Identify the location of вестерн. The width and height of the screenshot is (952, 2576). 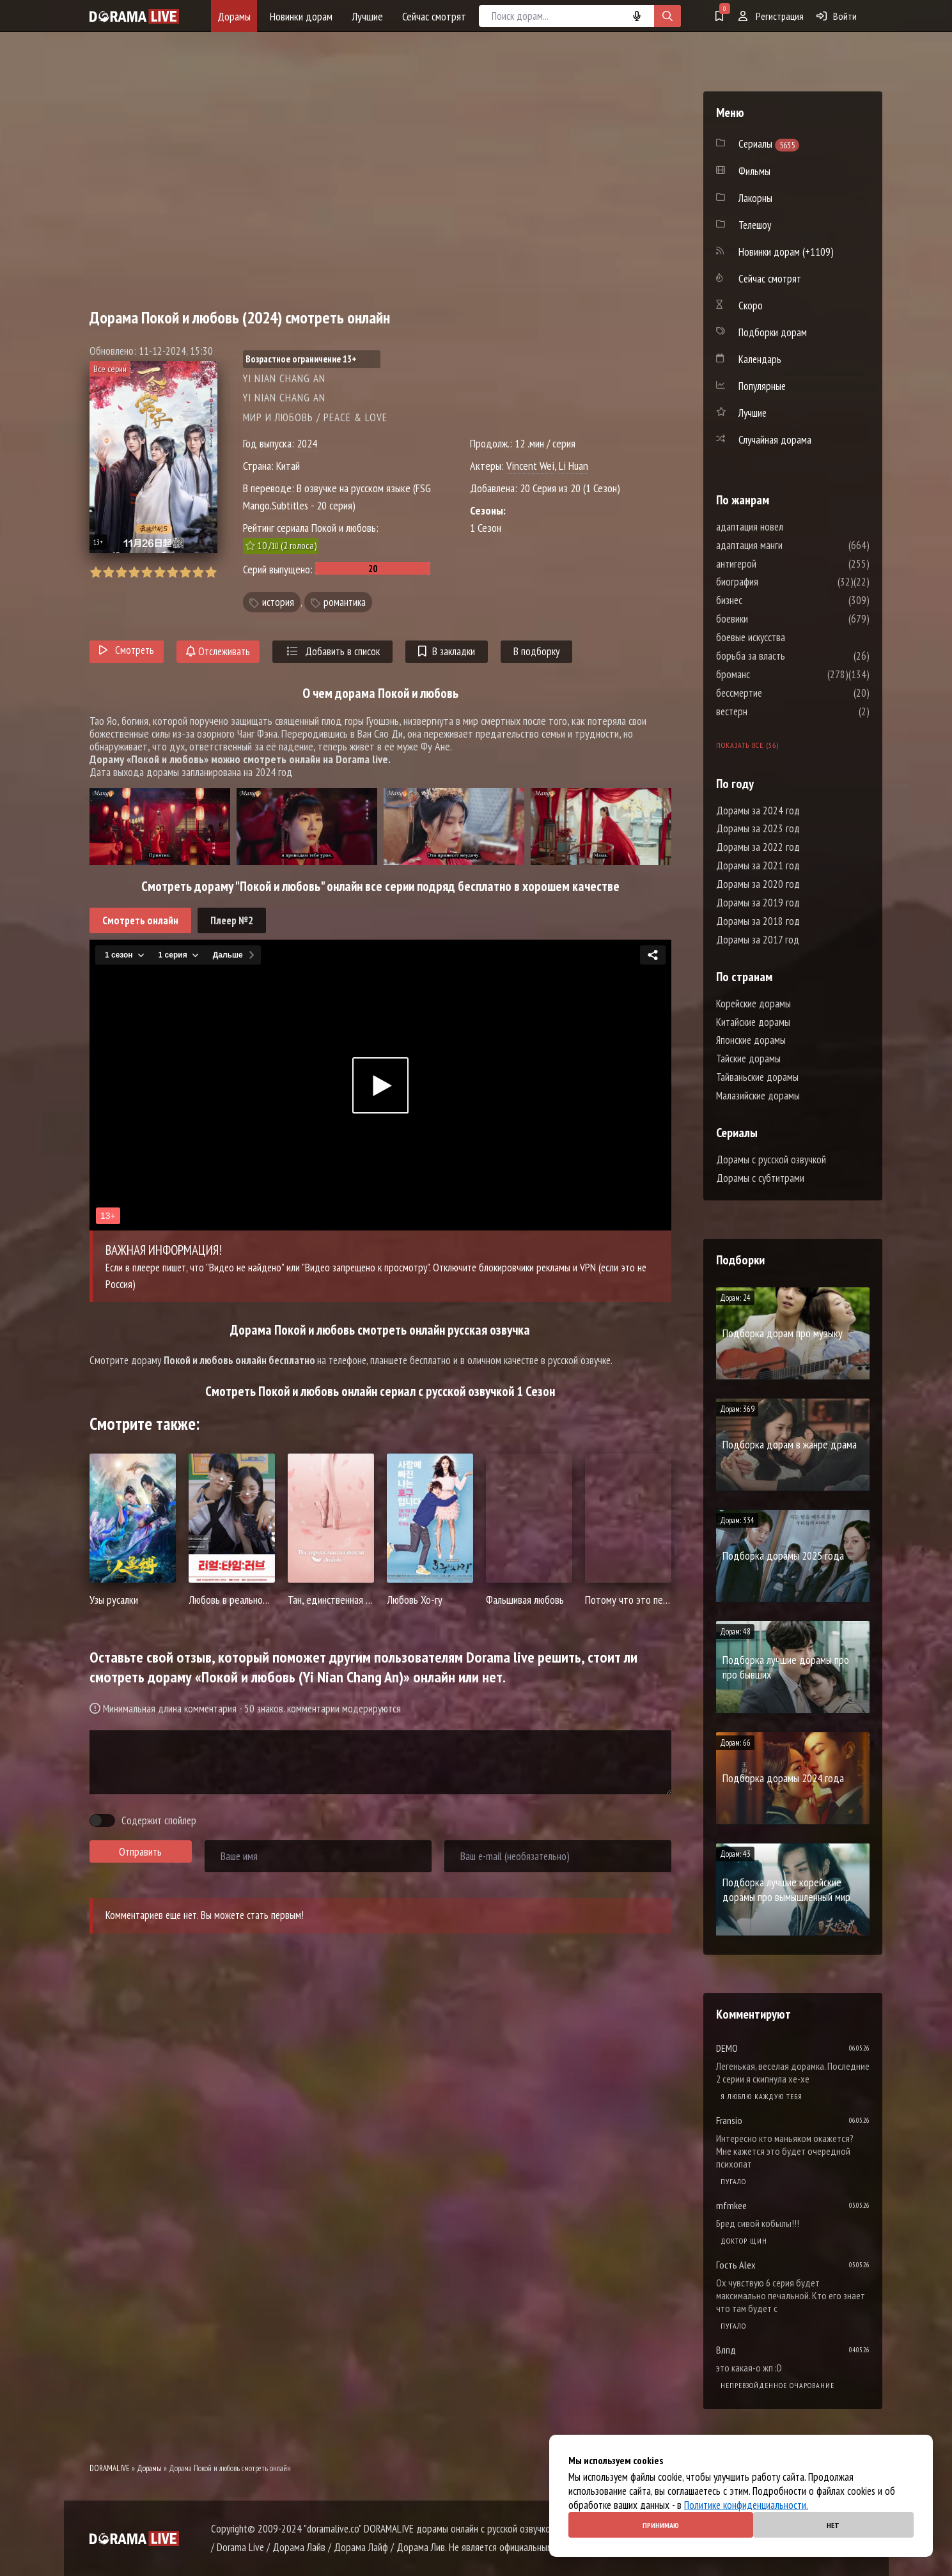
(770, 711).